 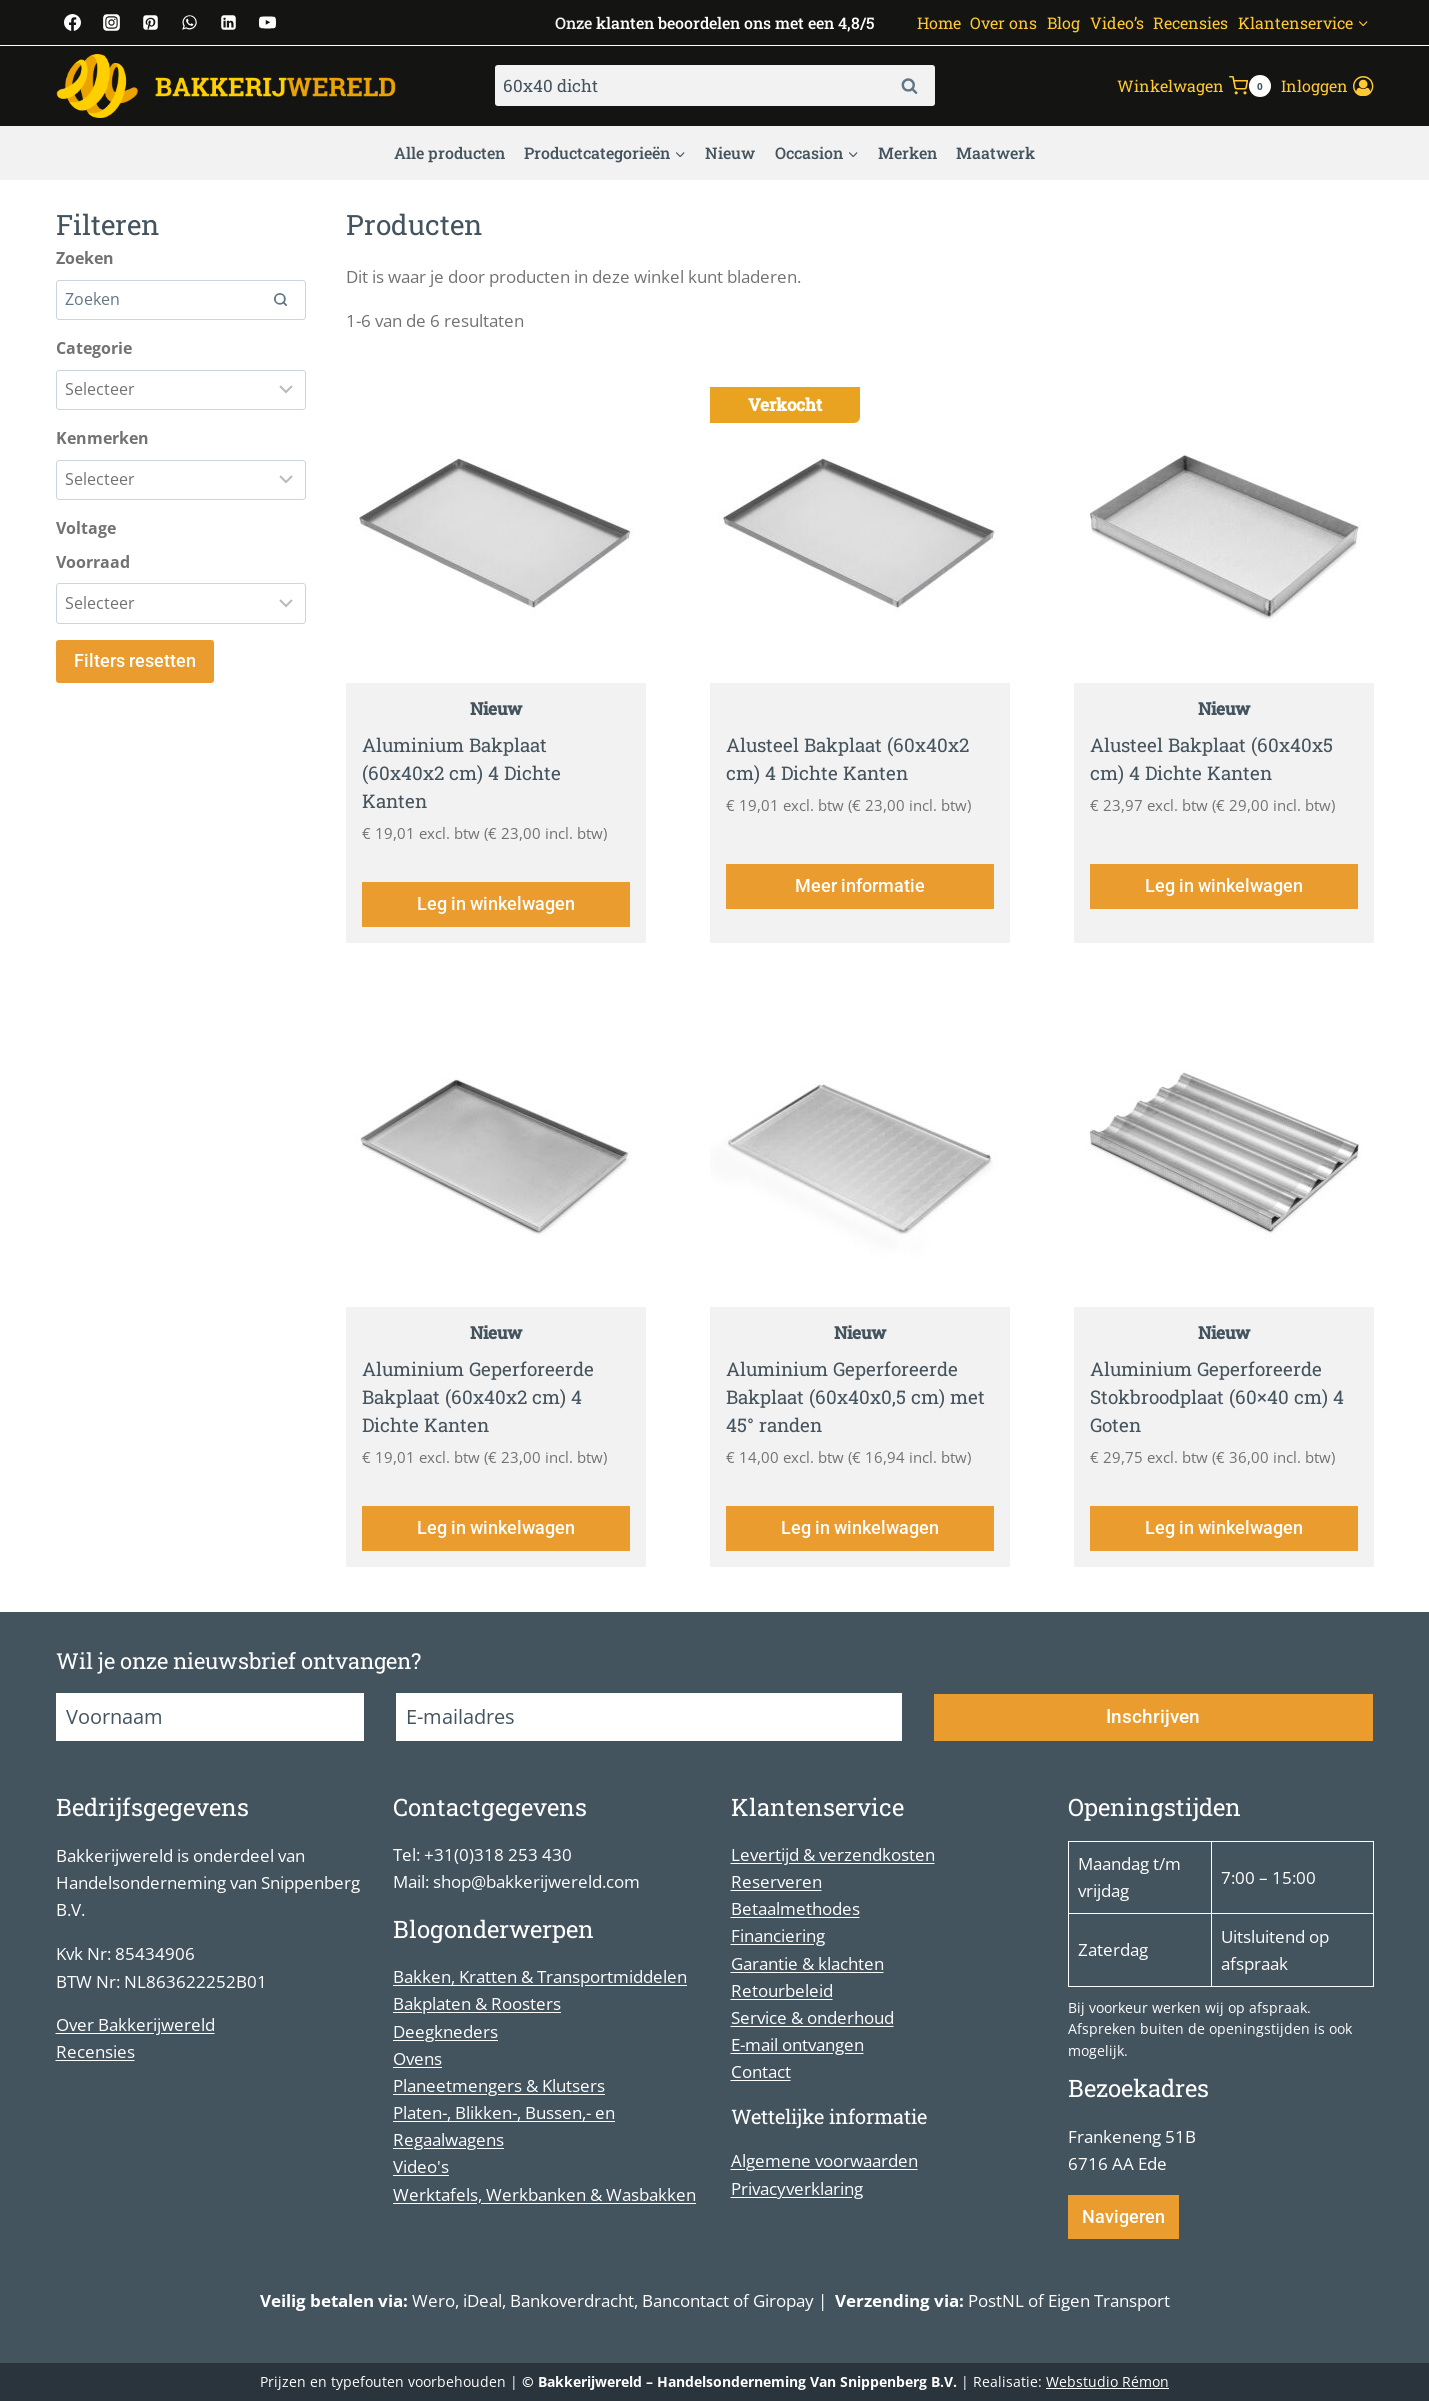 I want to click on Service & onderhoud, so click(x=812, y=2017).